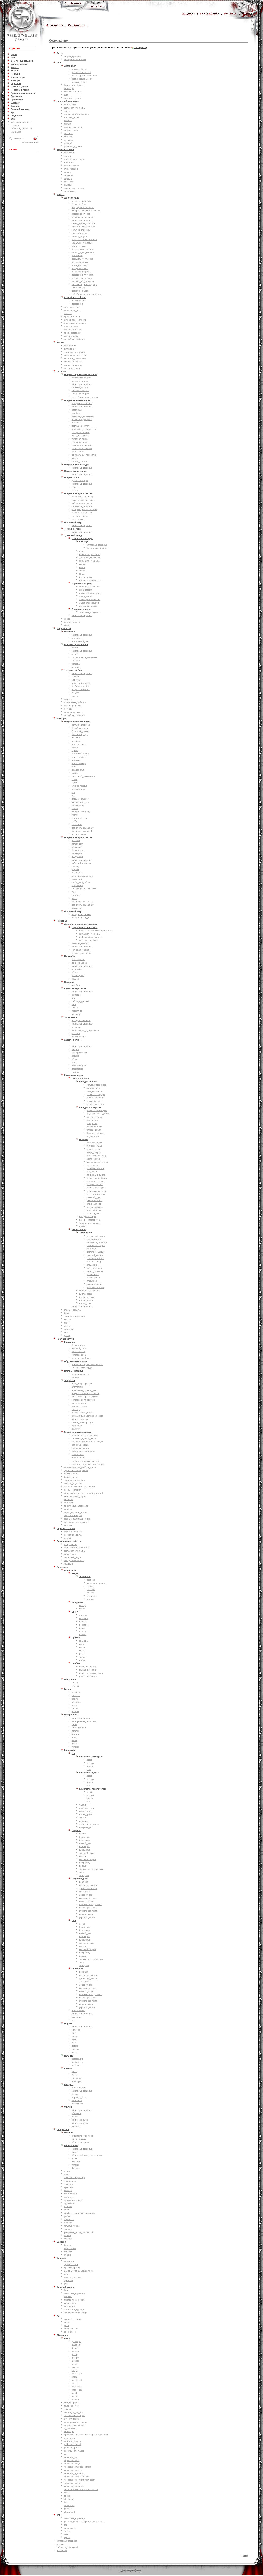 This screenshot has height=2576, width=263. What do you see at coordinates (82, 419) in the screenshot?
I see `полянка_кудесников` at bounding box center [82, 419].